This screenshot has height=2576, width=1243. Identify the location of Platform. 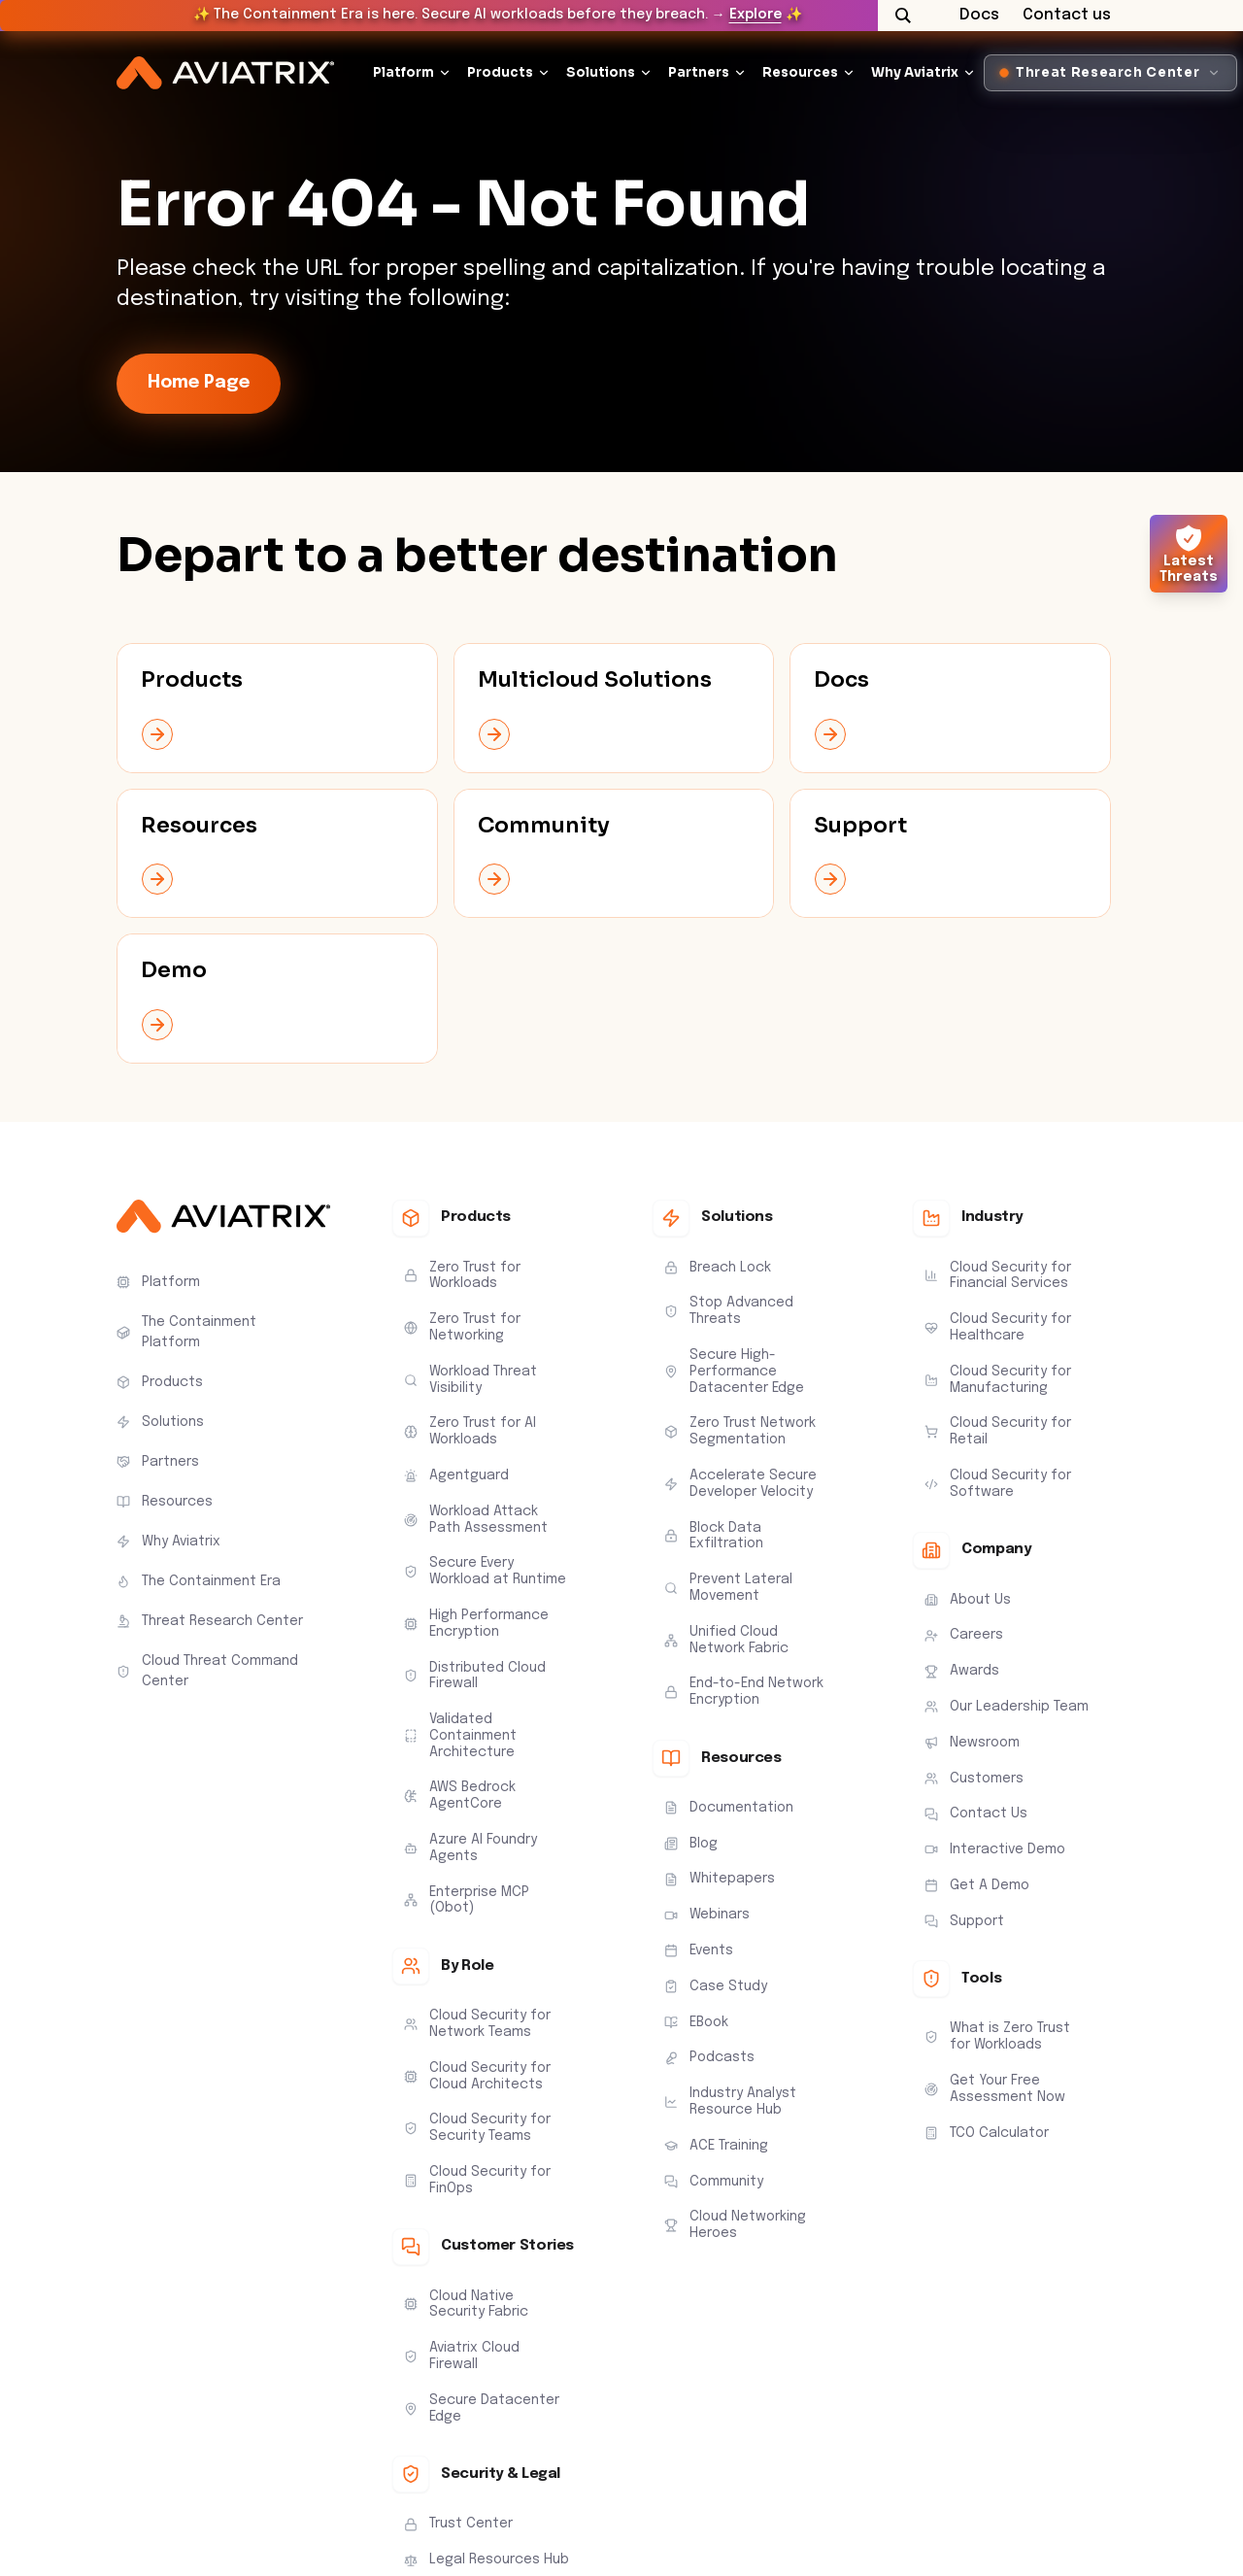
(403, 72).